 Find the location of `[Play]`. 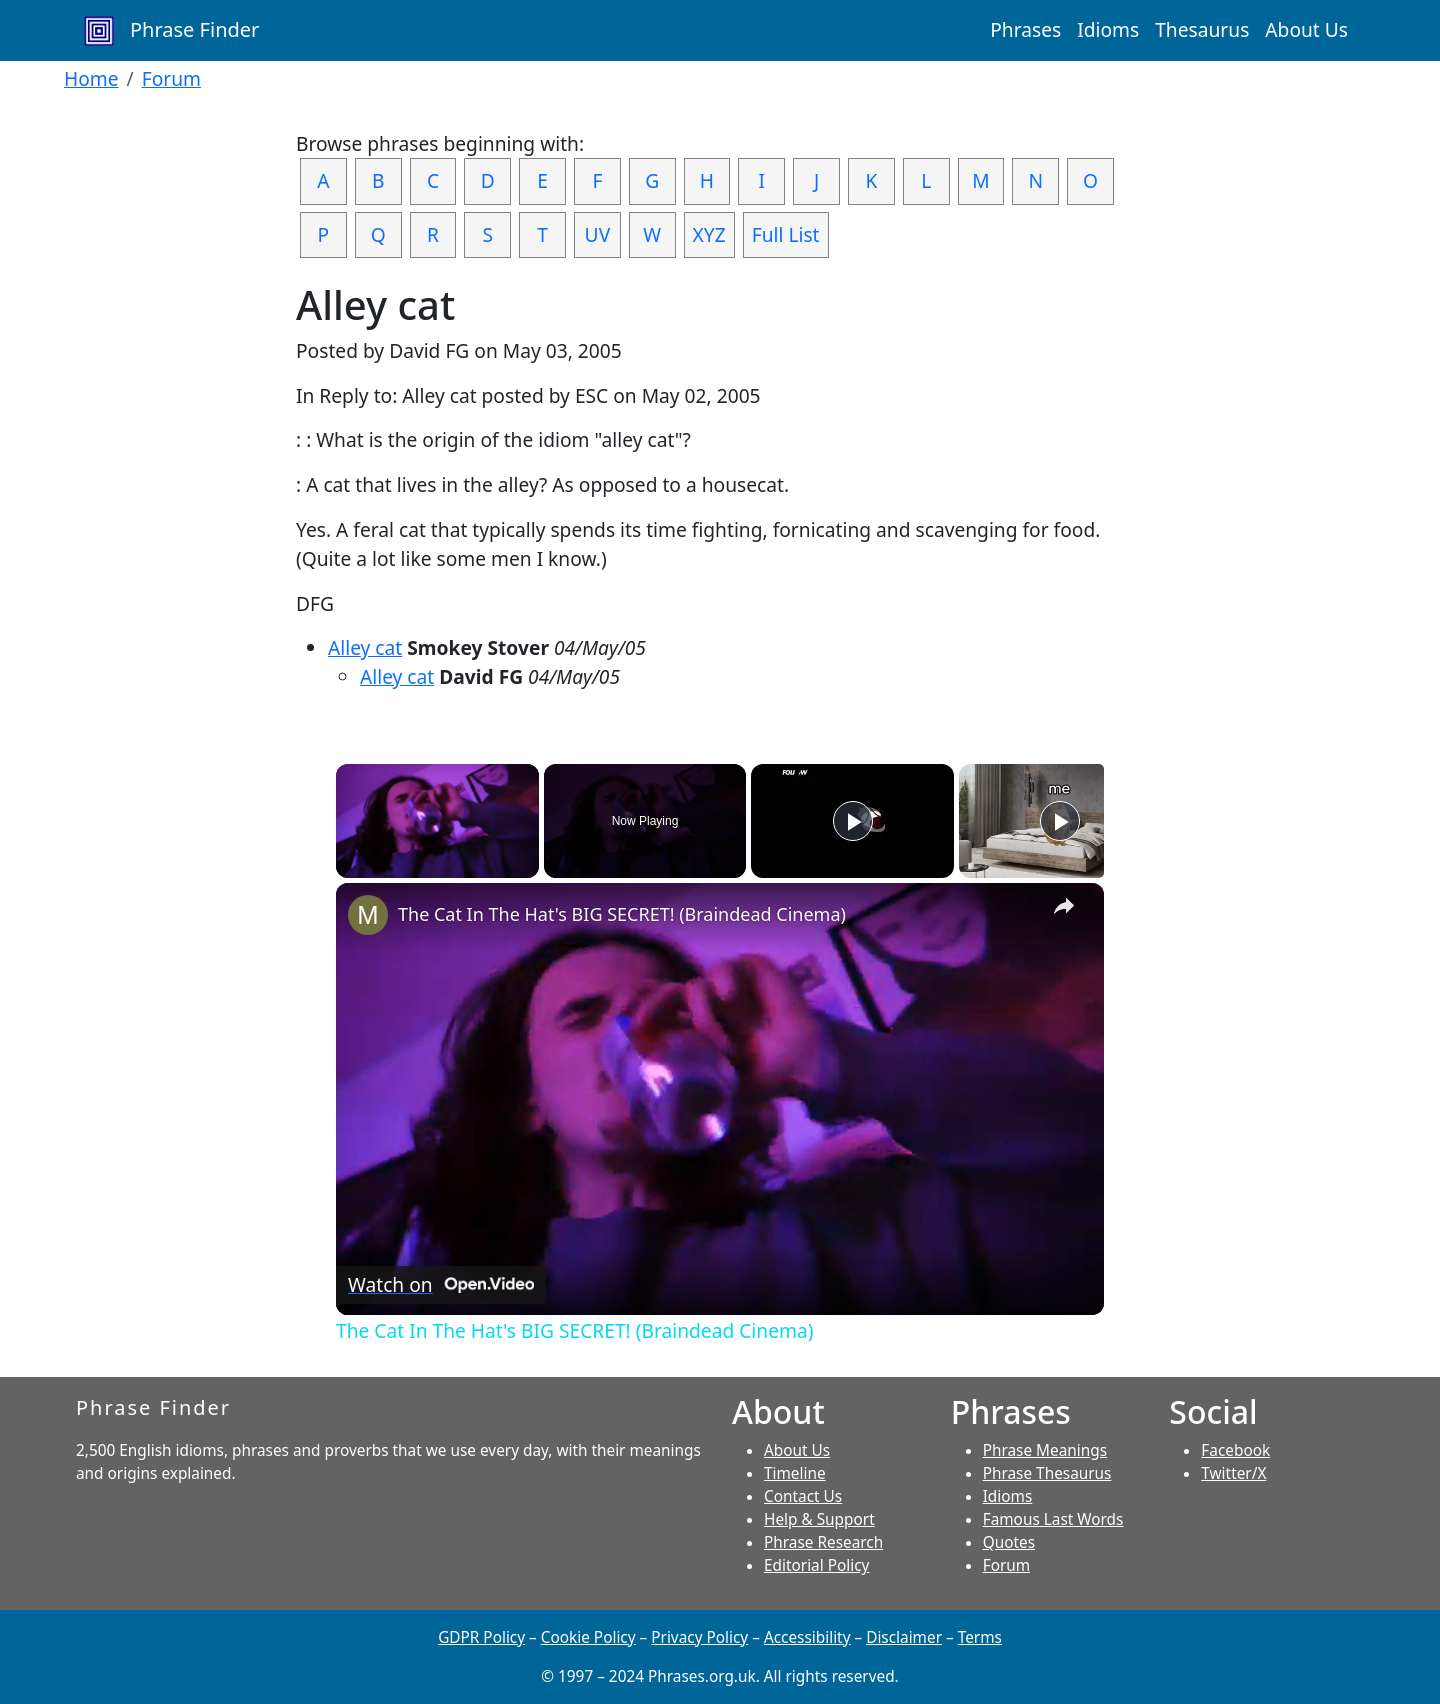

[Play] is located at coordinates (853, 821).